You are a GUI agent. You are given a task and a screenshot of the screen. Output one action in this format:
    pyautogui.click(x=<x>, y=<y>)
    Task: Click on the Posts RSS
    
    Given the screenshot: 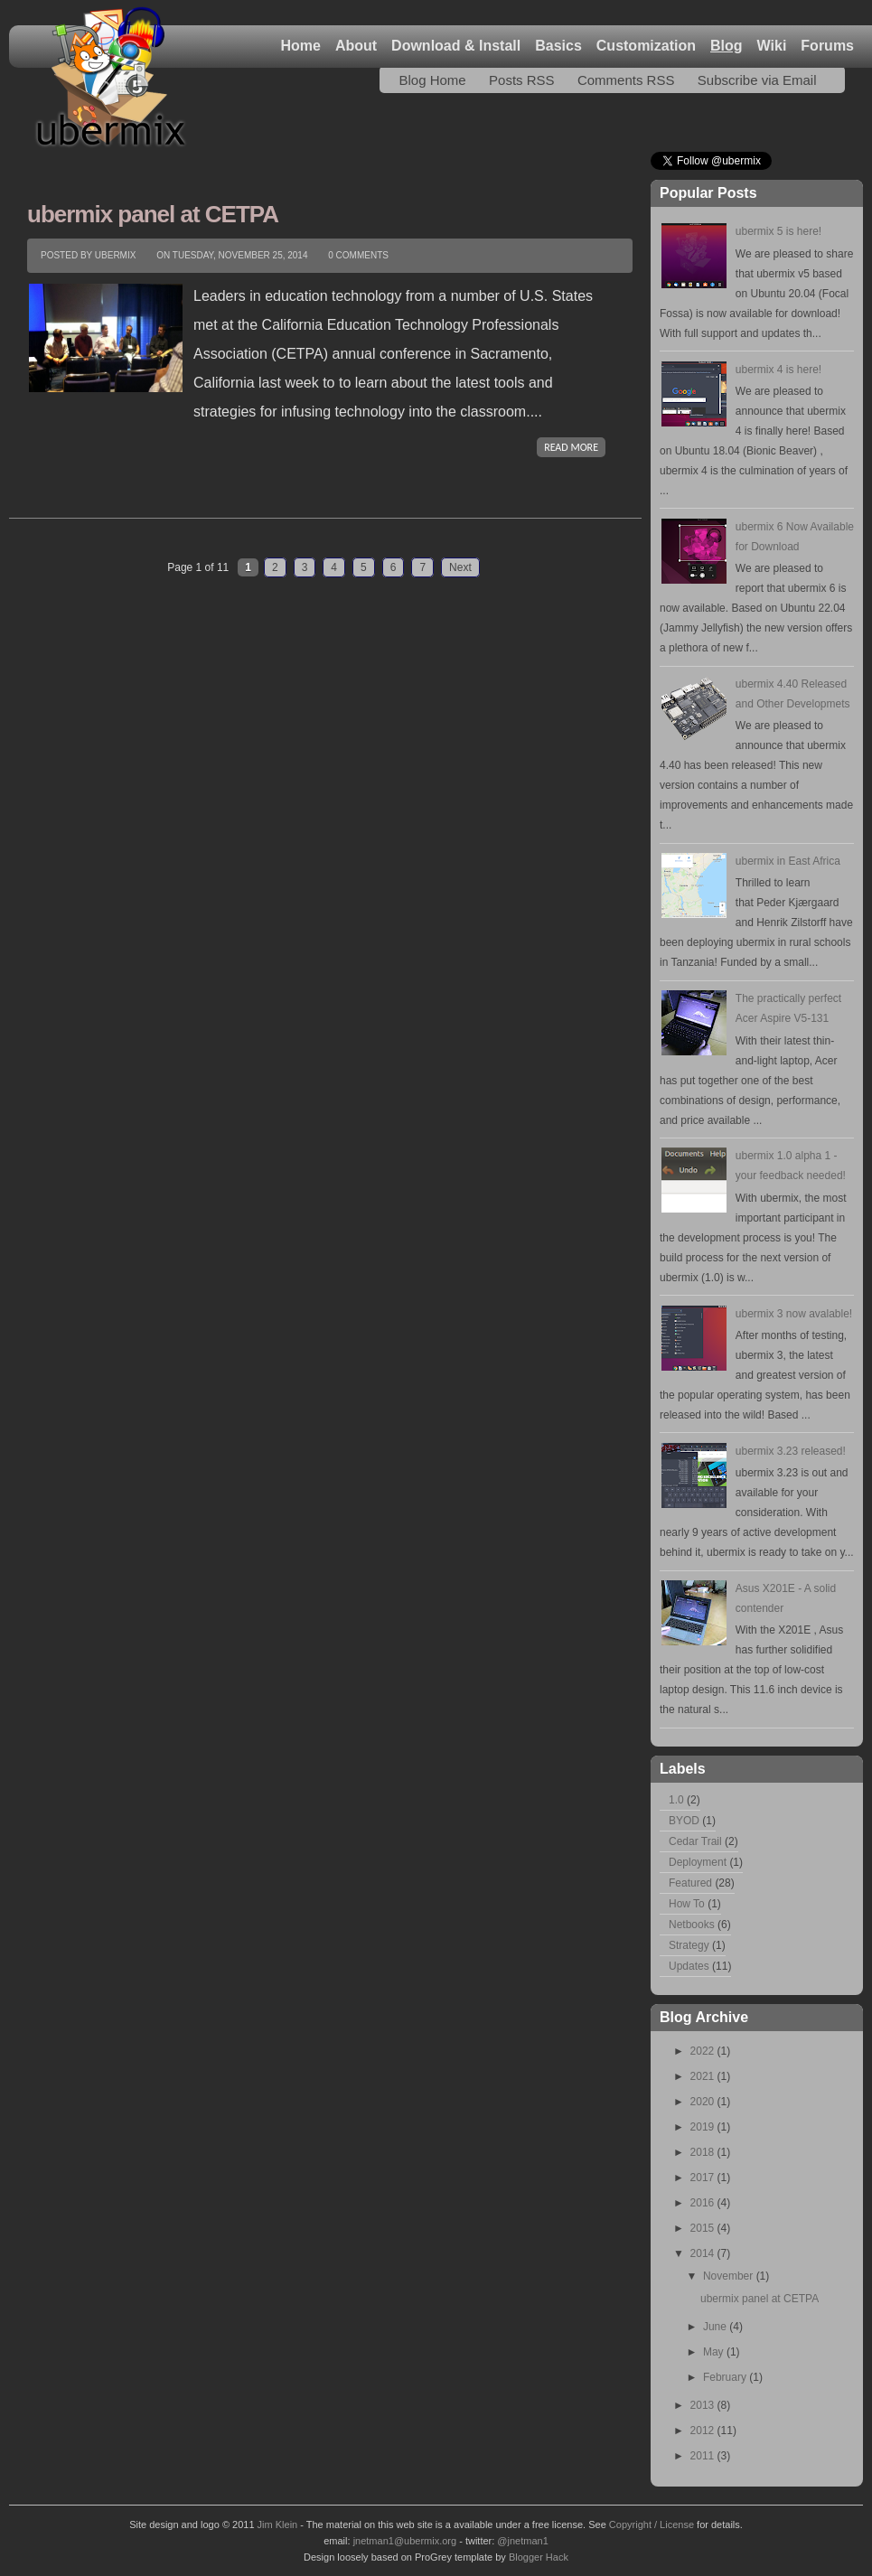 What is the action you would take?
    pyautogui.click(x=522, y=80)
    